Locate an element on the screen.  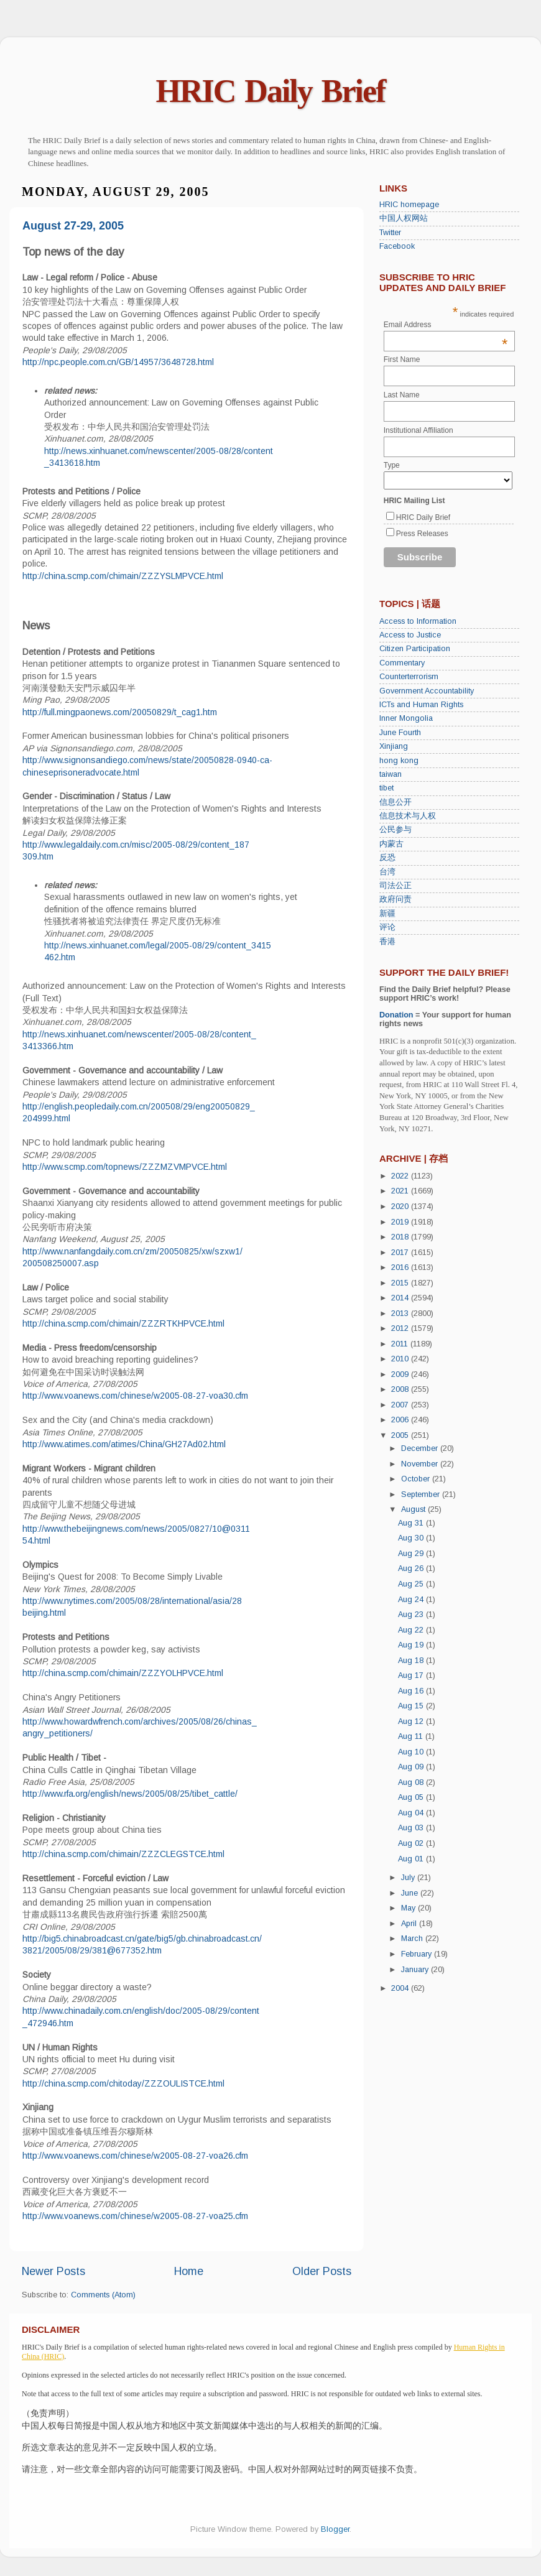
HRIC homepage is located at coordinates (409, 204).